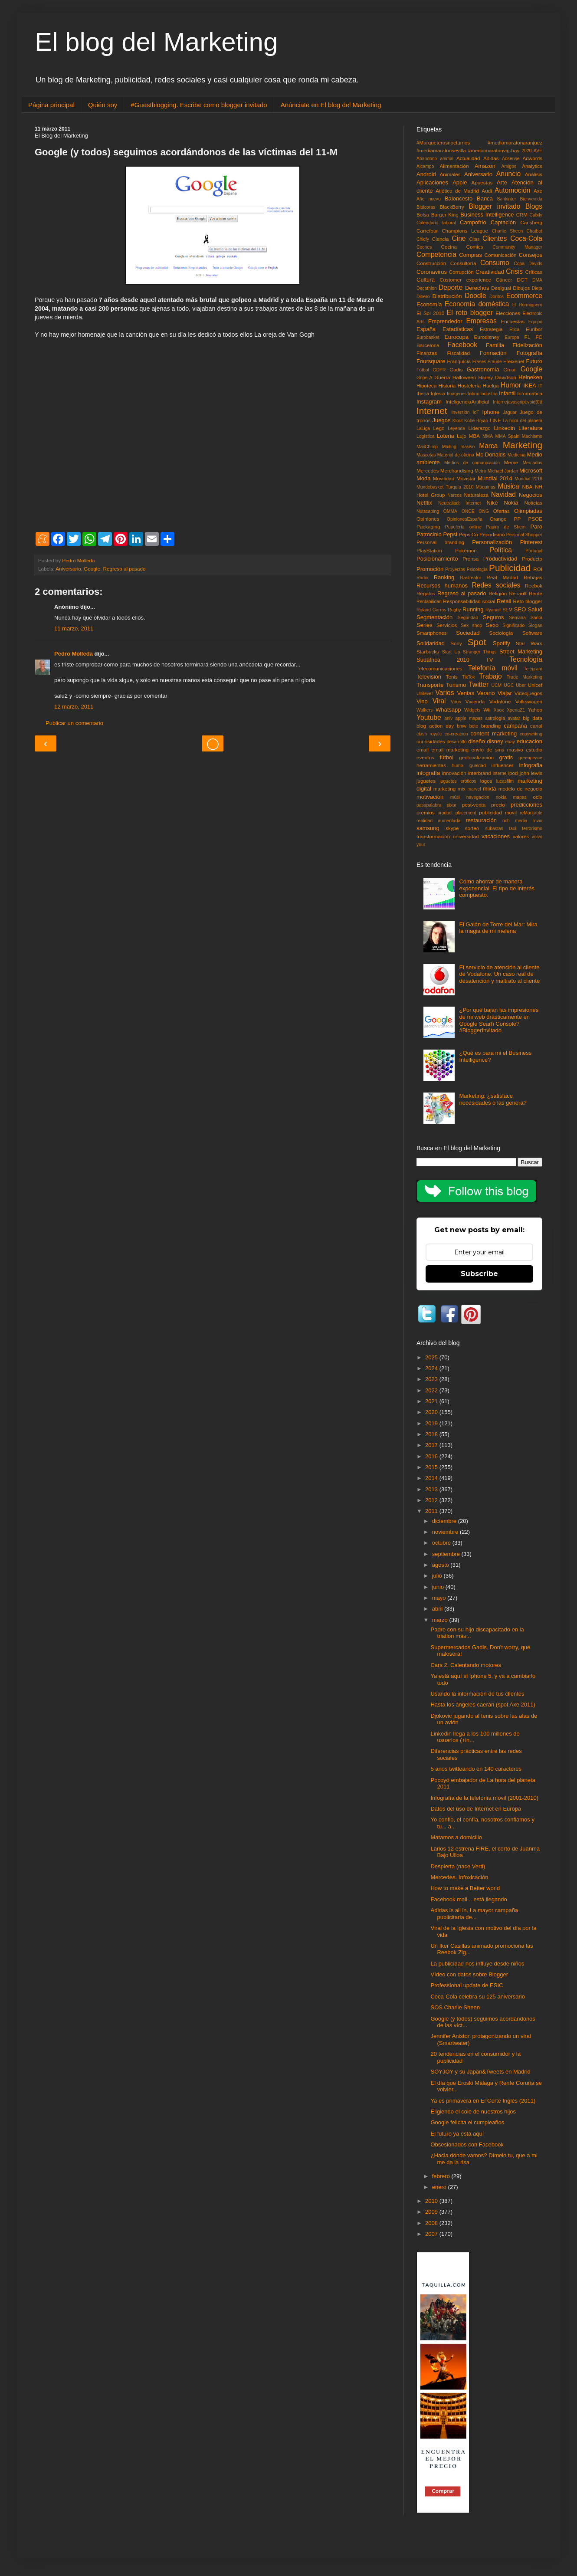 This screenshot has height=2576, width=577. Describe the element at coordinates (433, 836) in the screenshot. I see `transformación` at that location.